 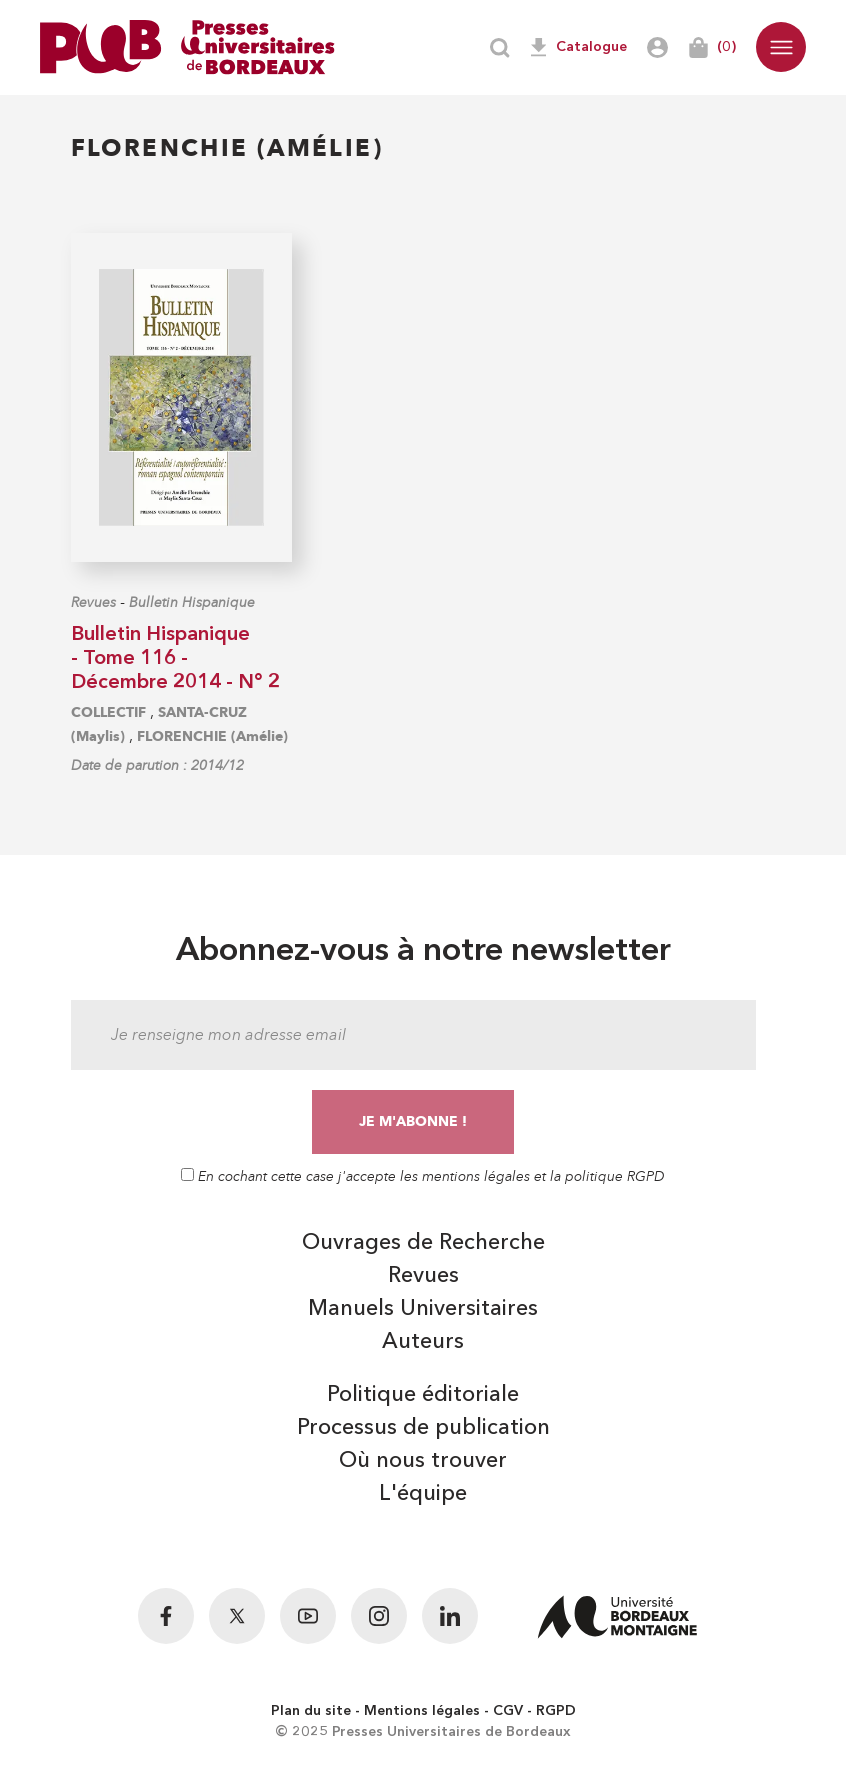 I want to click on Où nous trouver, so click(x=423, y=1461).